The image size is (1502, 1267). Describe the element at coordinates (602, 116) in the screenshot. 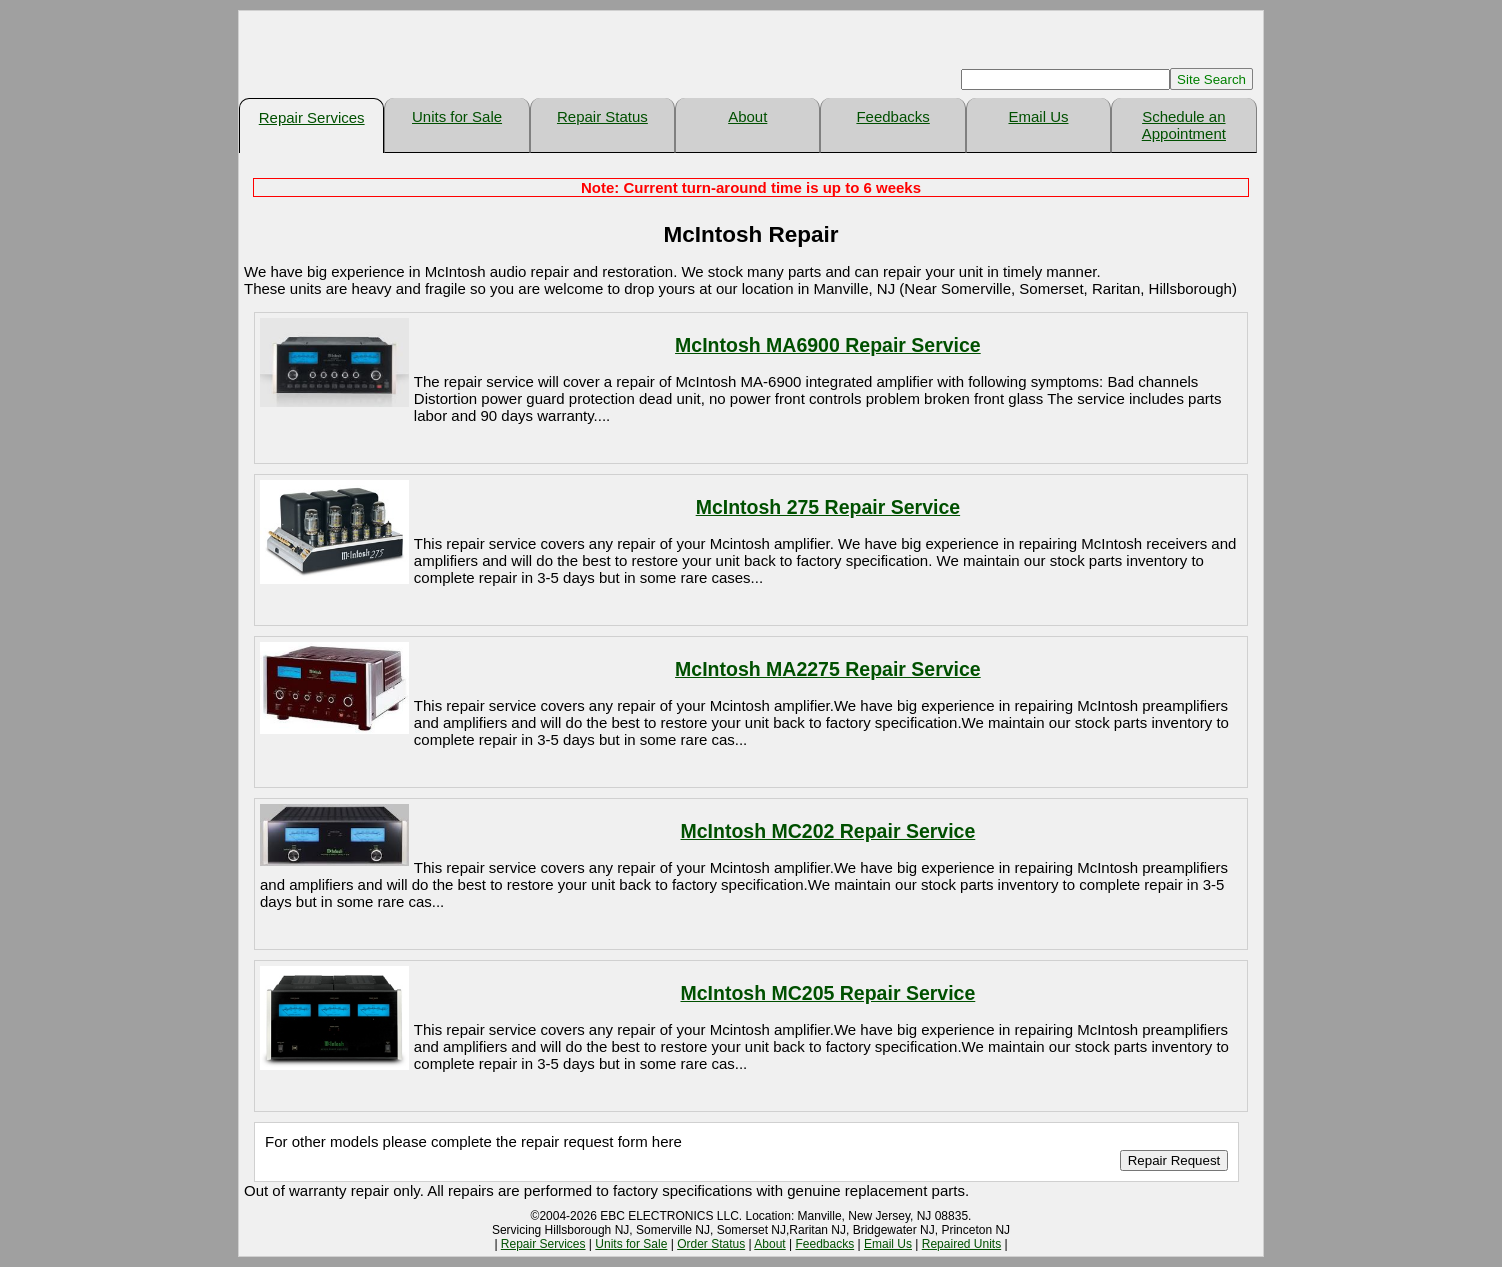

I see `Repair Status` at that location.